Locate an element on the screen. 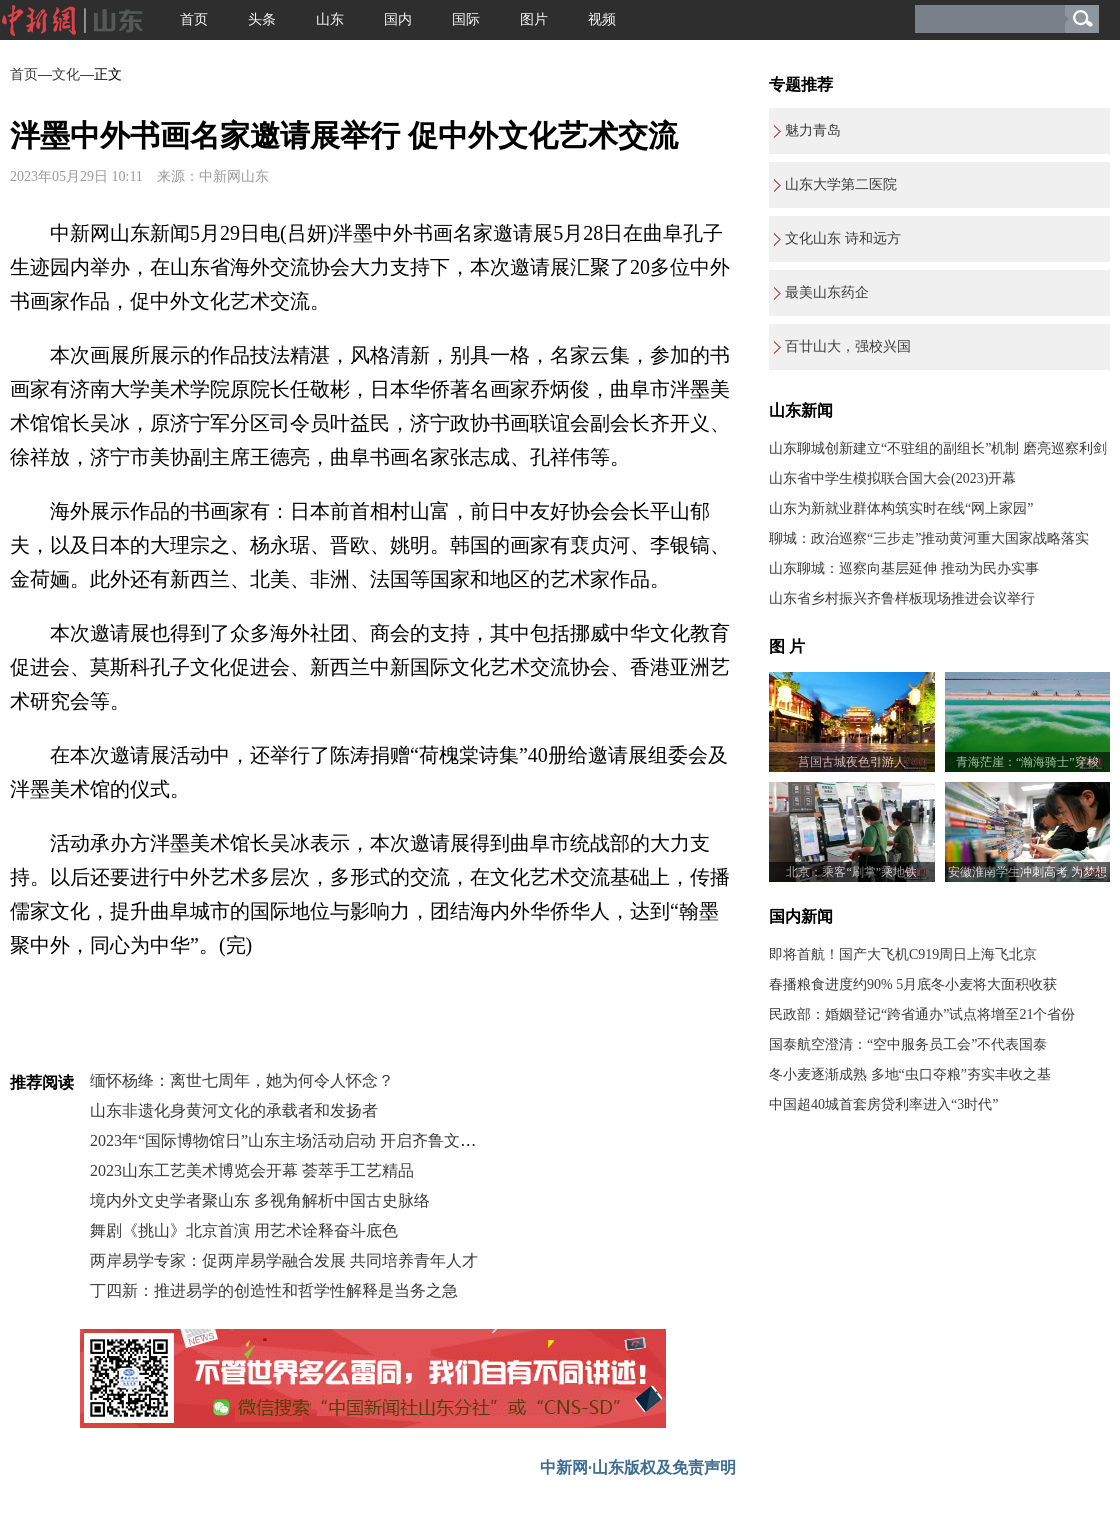 This screenshot has width=1120, height=1527. 百廿山大，强校兴国 is located at coordinates (848, 346).